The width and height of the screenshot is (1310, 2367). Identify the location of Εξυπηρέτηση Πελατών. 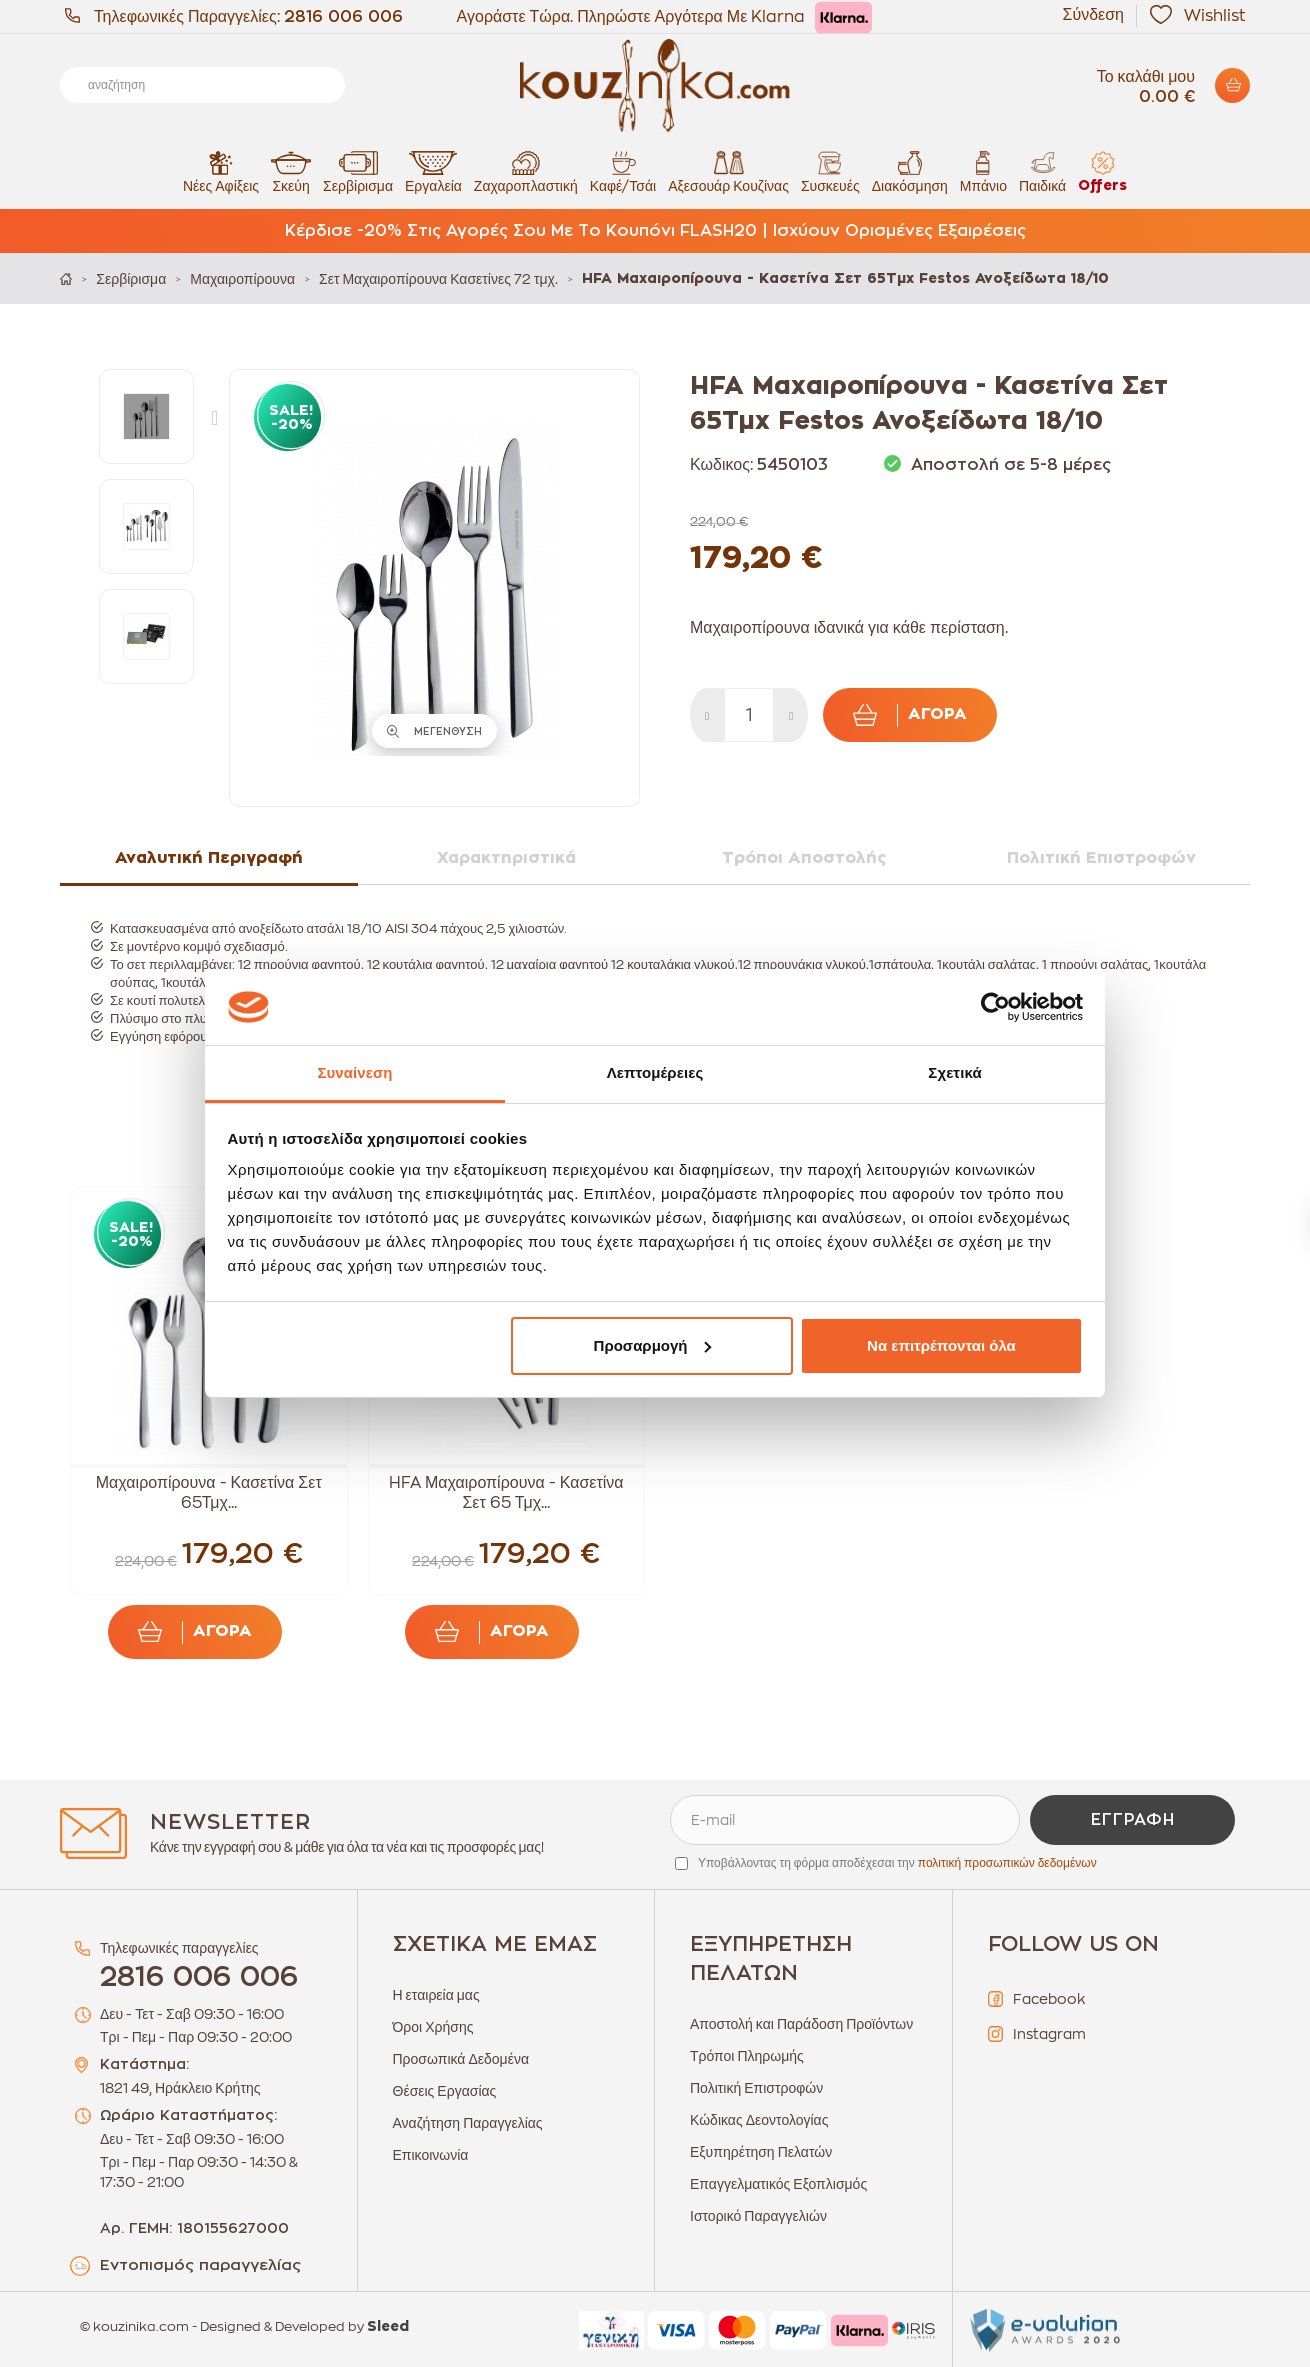
(761, 2152).